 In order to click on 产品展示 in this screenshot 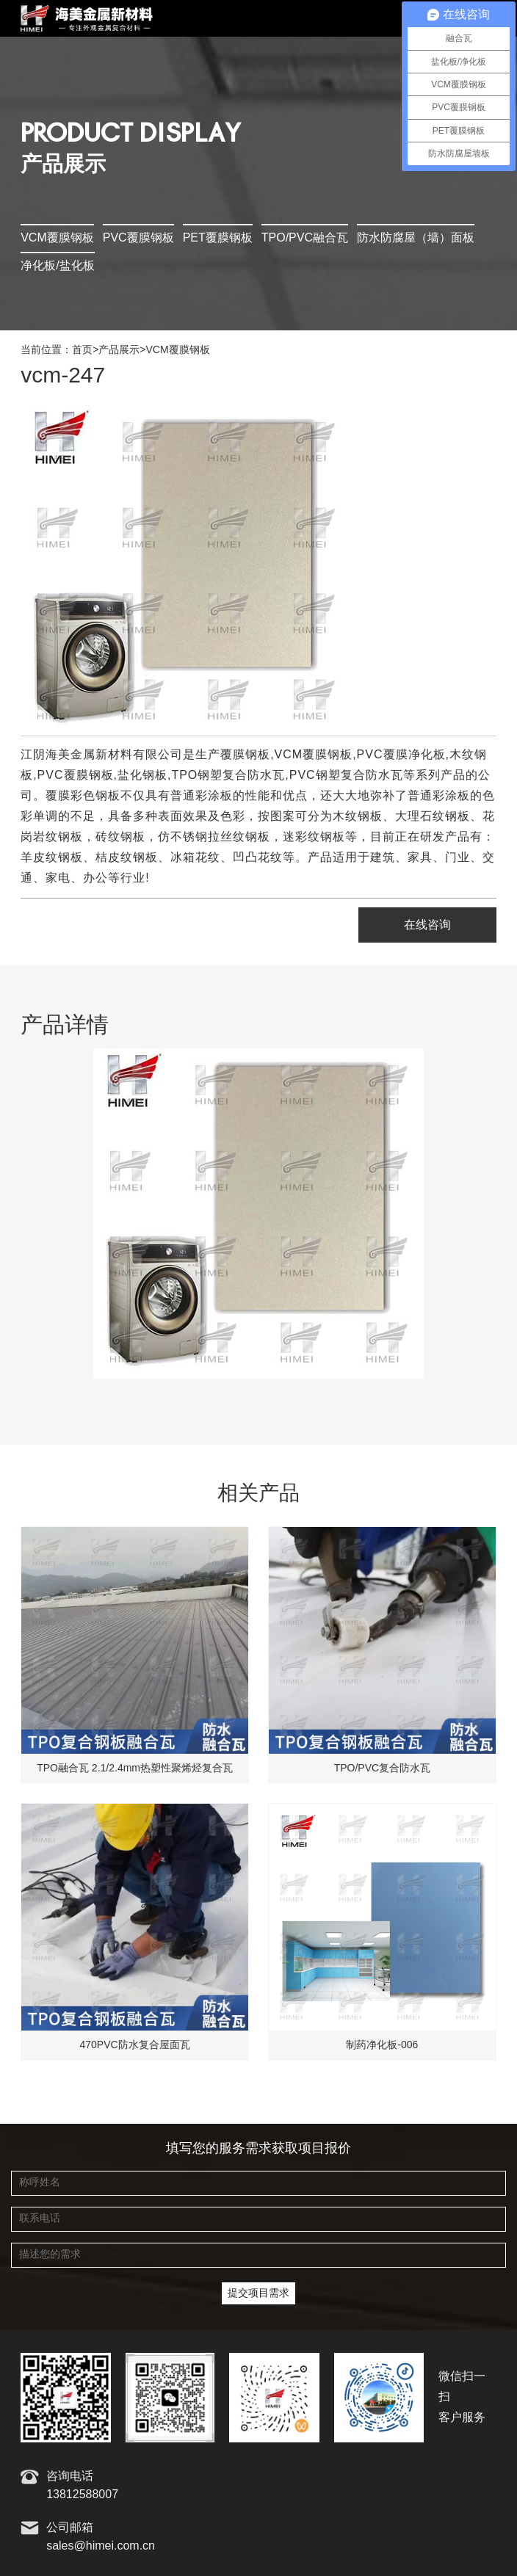, I will do `click(119, 350)`.